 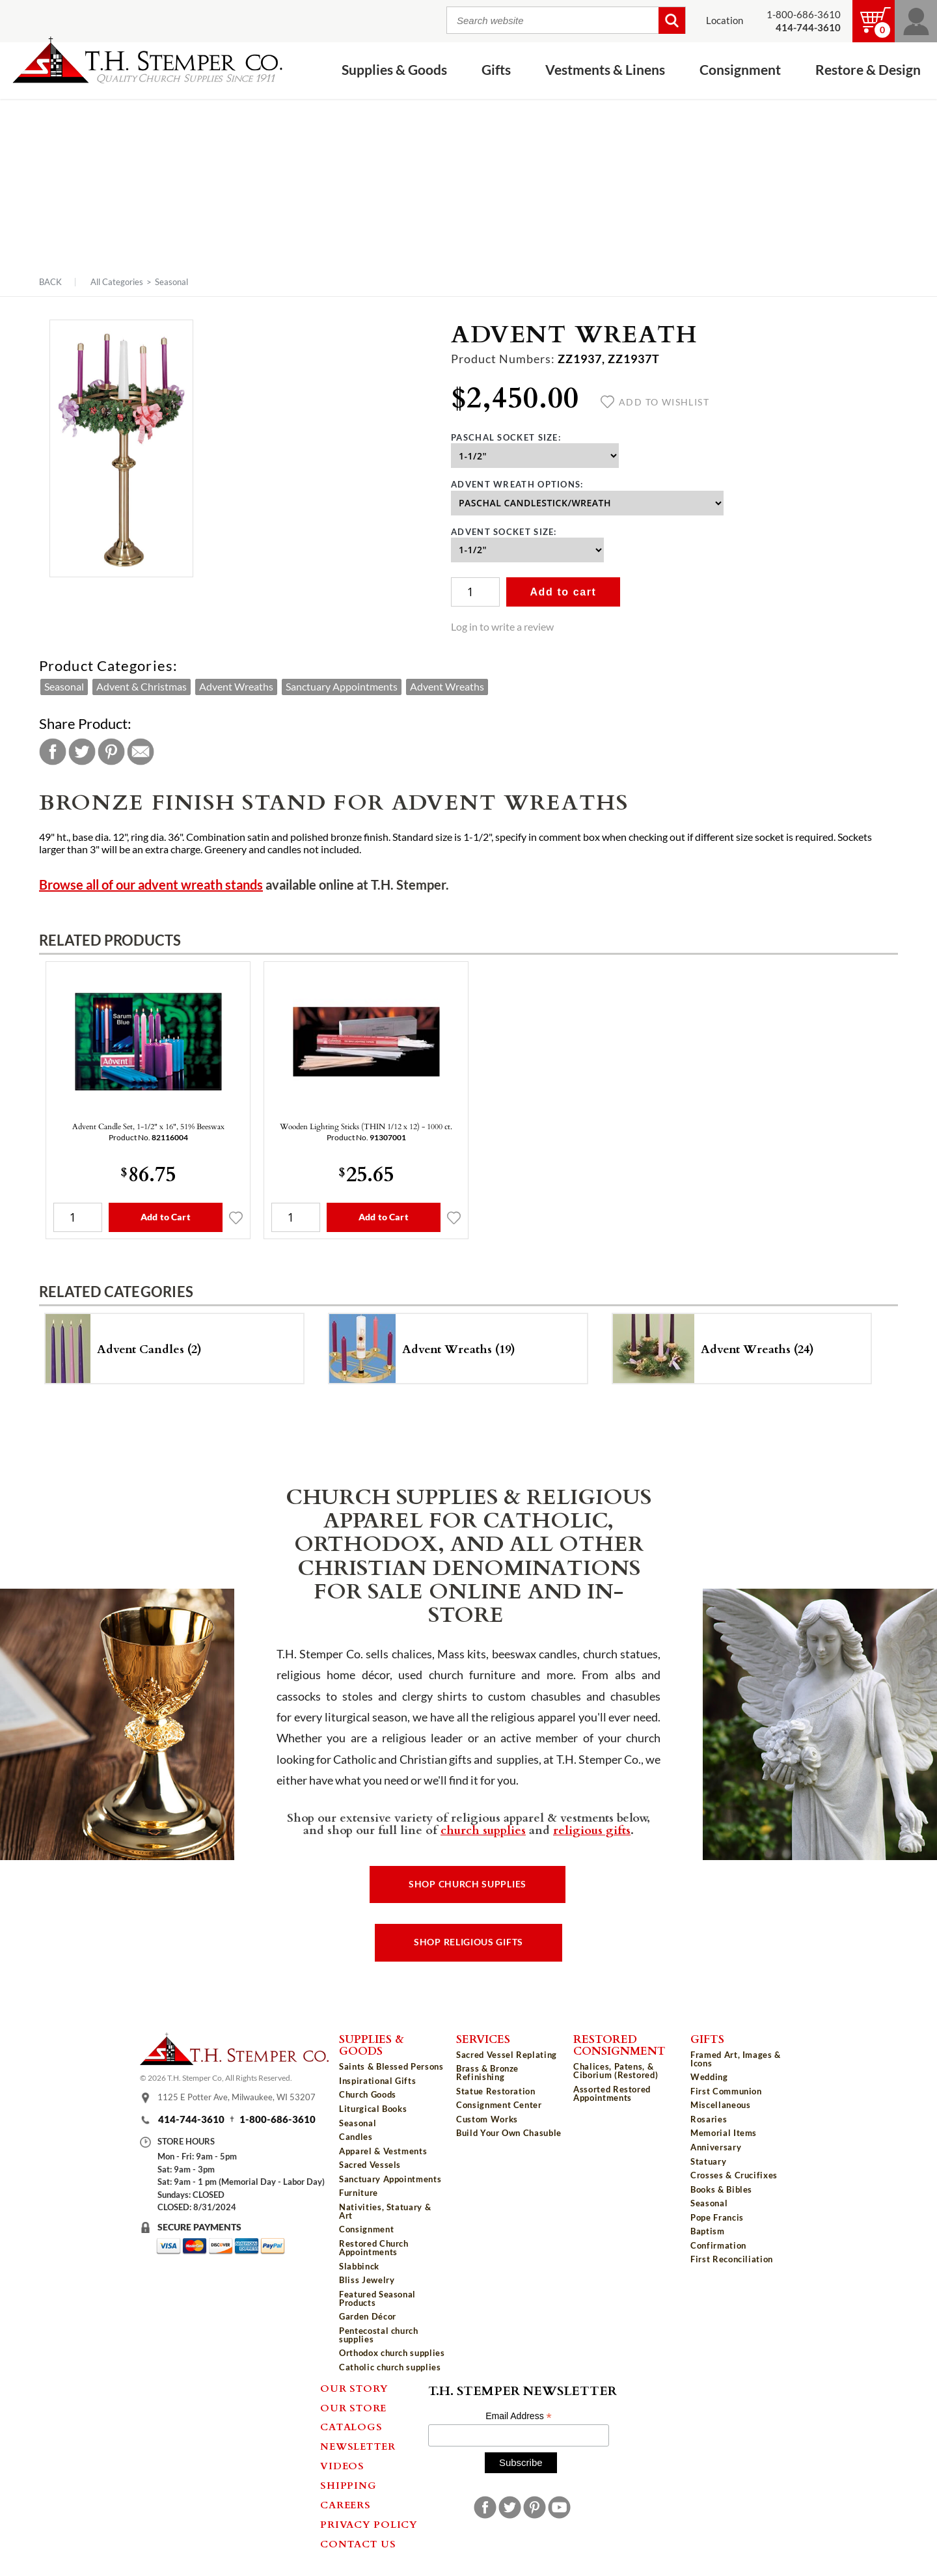 I want to click on Sacred Vessels, so click(x=370, y=2164).